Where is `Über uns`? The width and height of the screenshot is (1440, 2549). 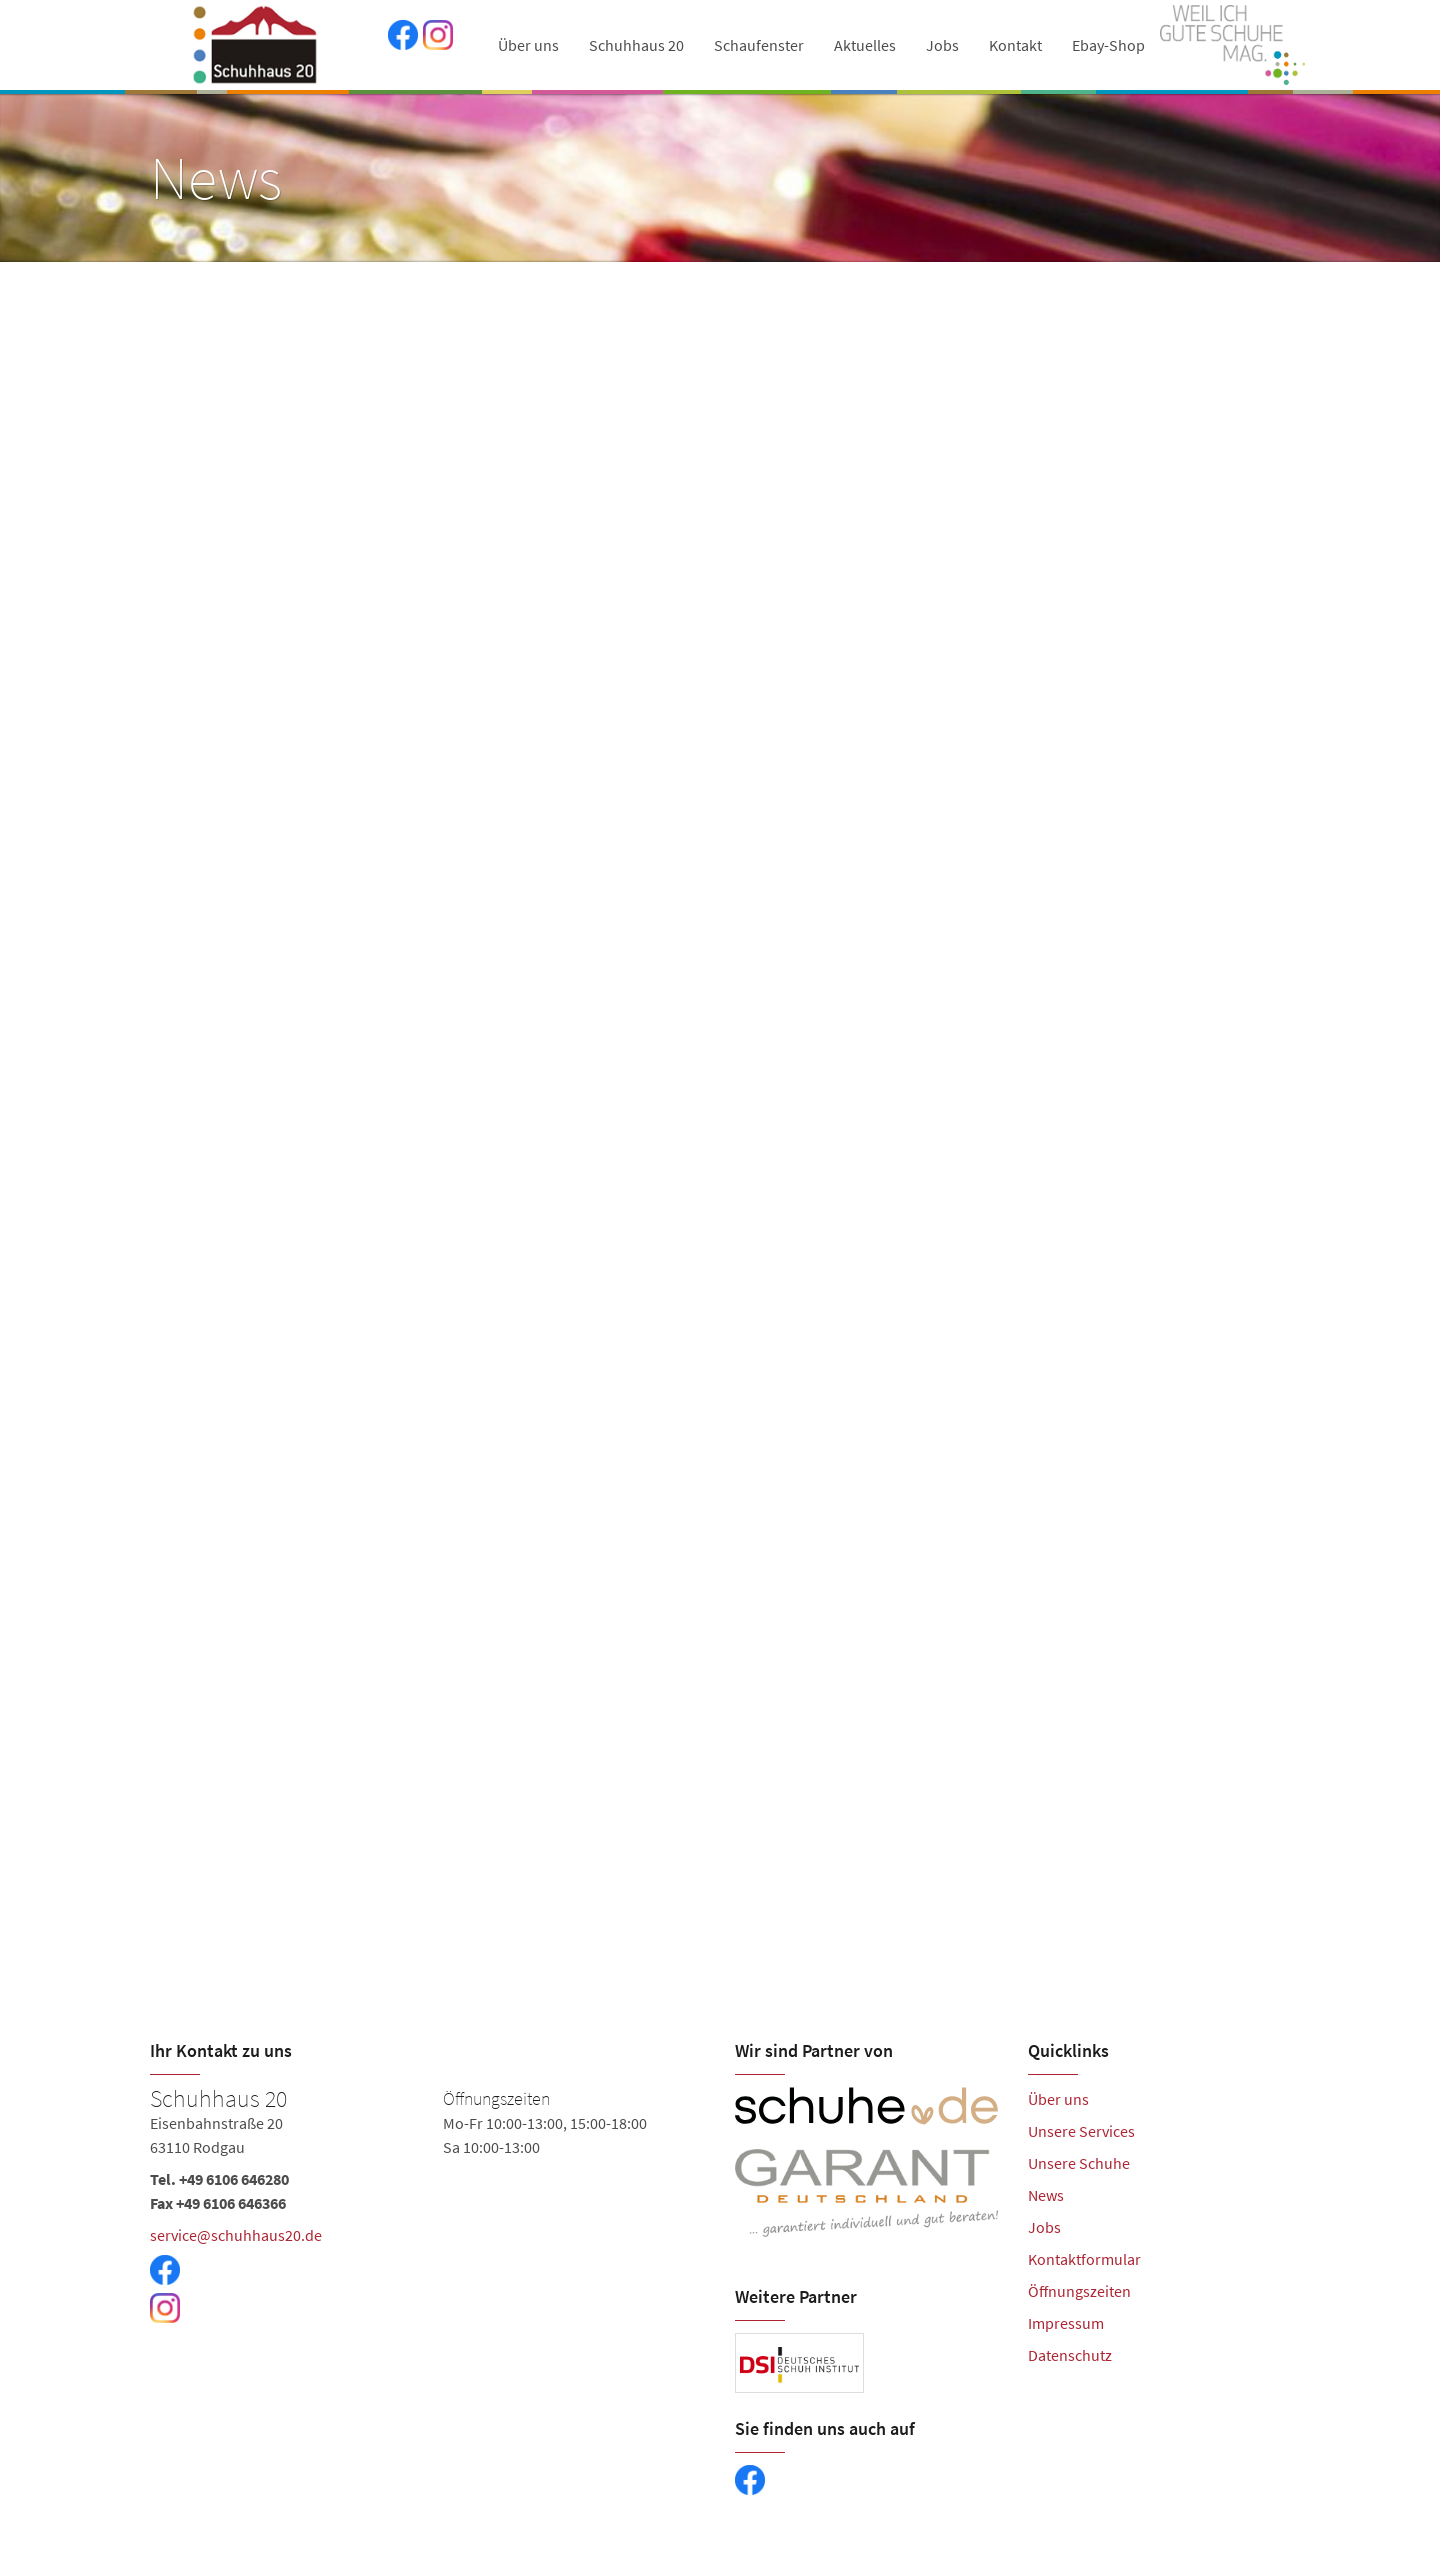
Über uns is located at coordinates (528, 45).